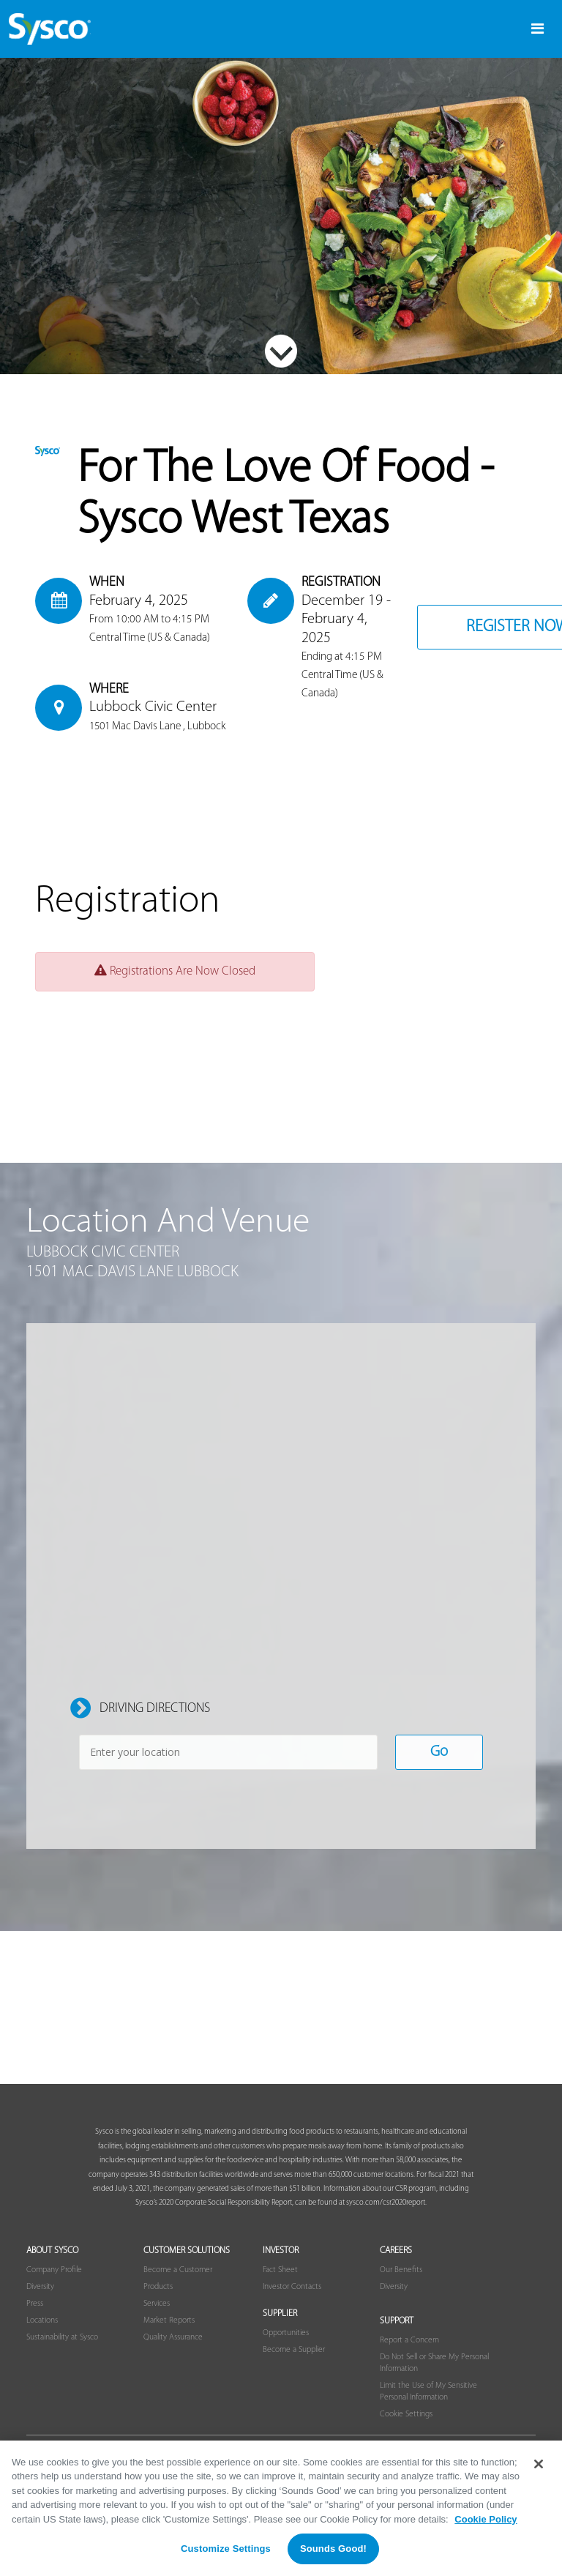 The height and width of the screenshot is (2576, 562). What do you see at coordinates (434, 2379) in the screenshot?
I see `Do Not Sell or Share My Personal Information` at bounding box center [434, 2379].